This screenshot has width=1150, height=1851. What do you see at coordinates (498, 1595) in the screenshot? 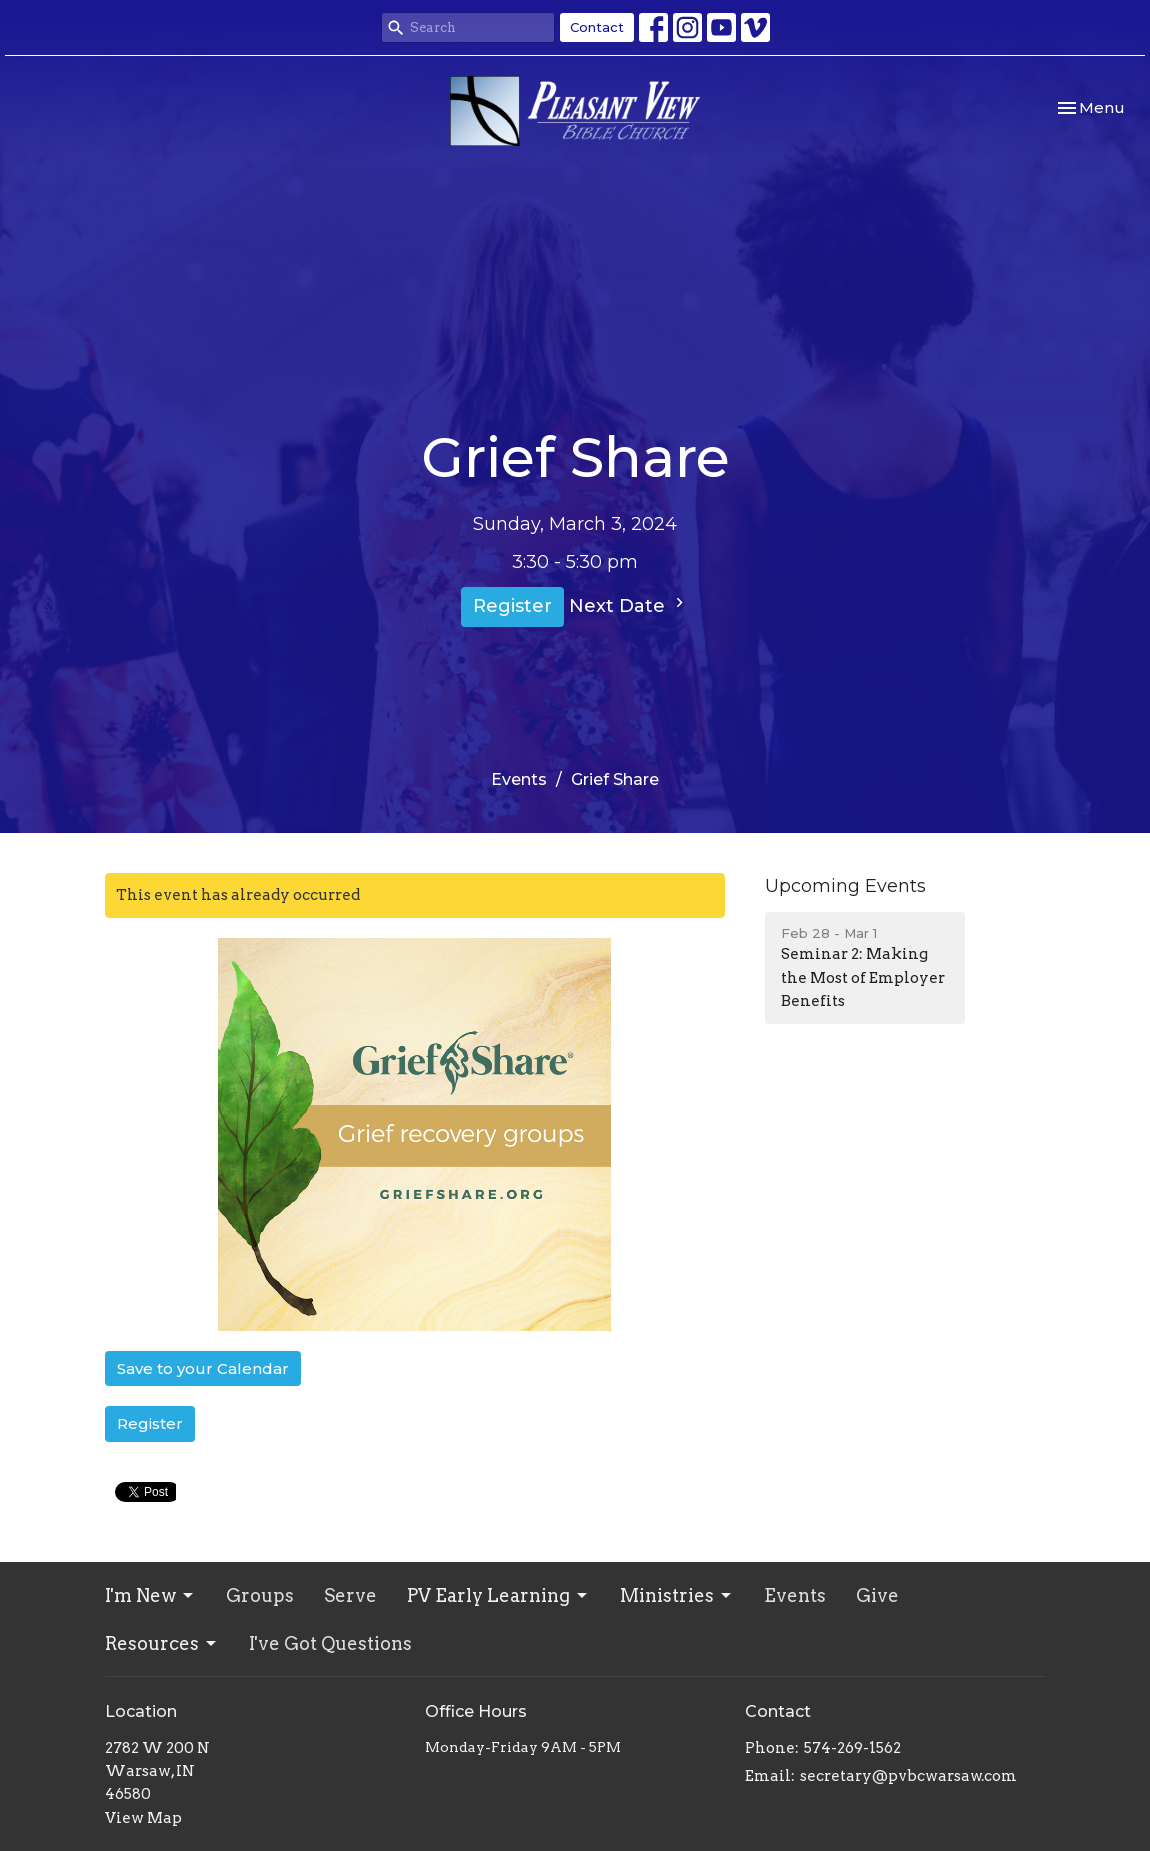
I see `PV Early Learning` at bounding box center [498, 1595].